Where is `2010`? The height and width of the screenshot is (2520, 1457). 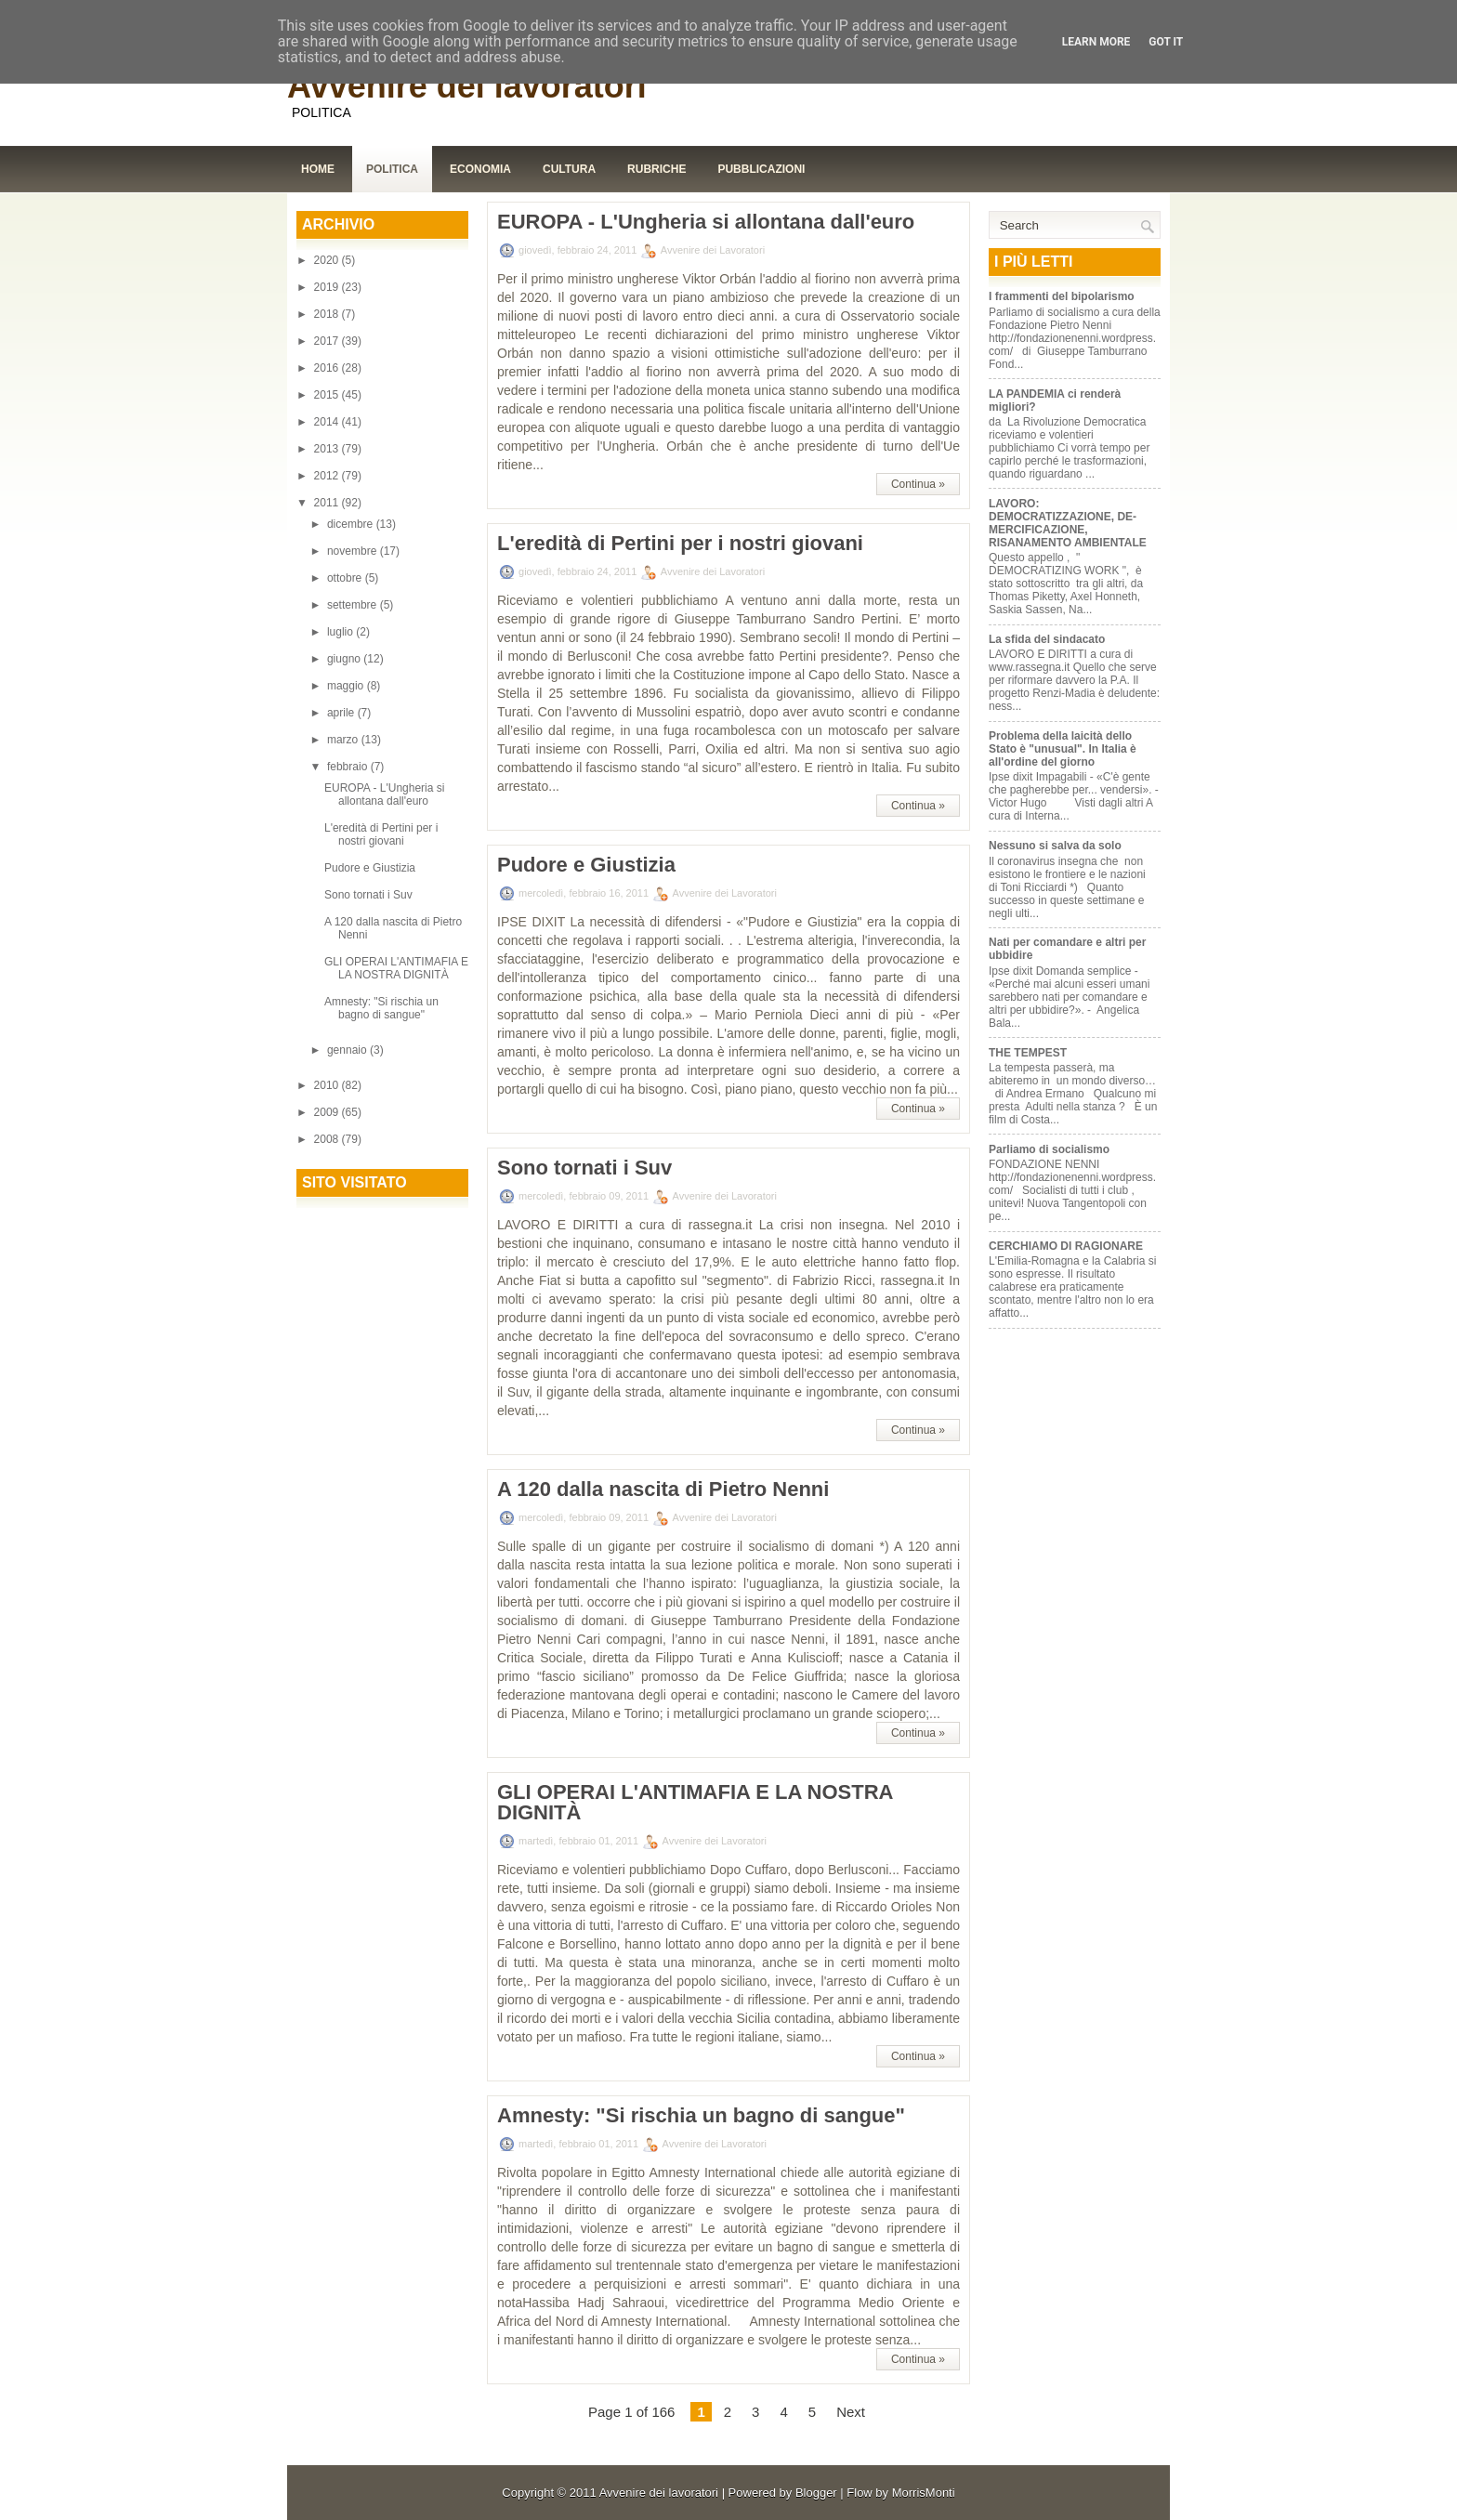
2010 is located at coordinates (328, 1085).